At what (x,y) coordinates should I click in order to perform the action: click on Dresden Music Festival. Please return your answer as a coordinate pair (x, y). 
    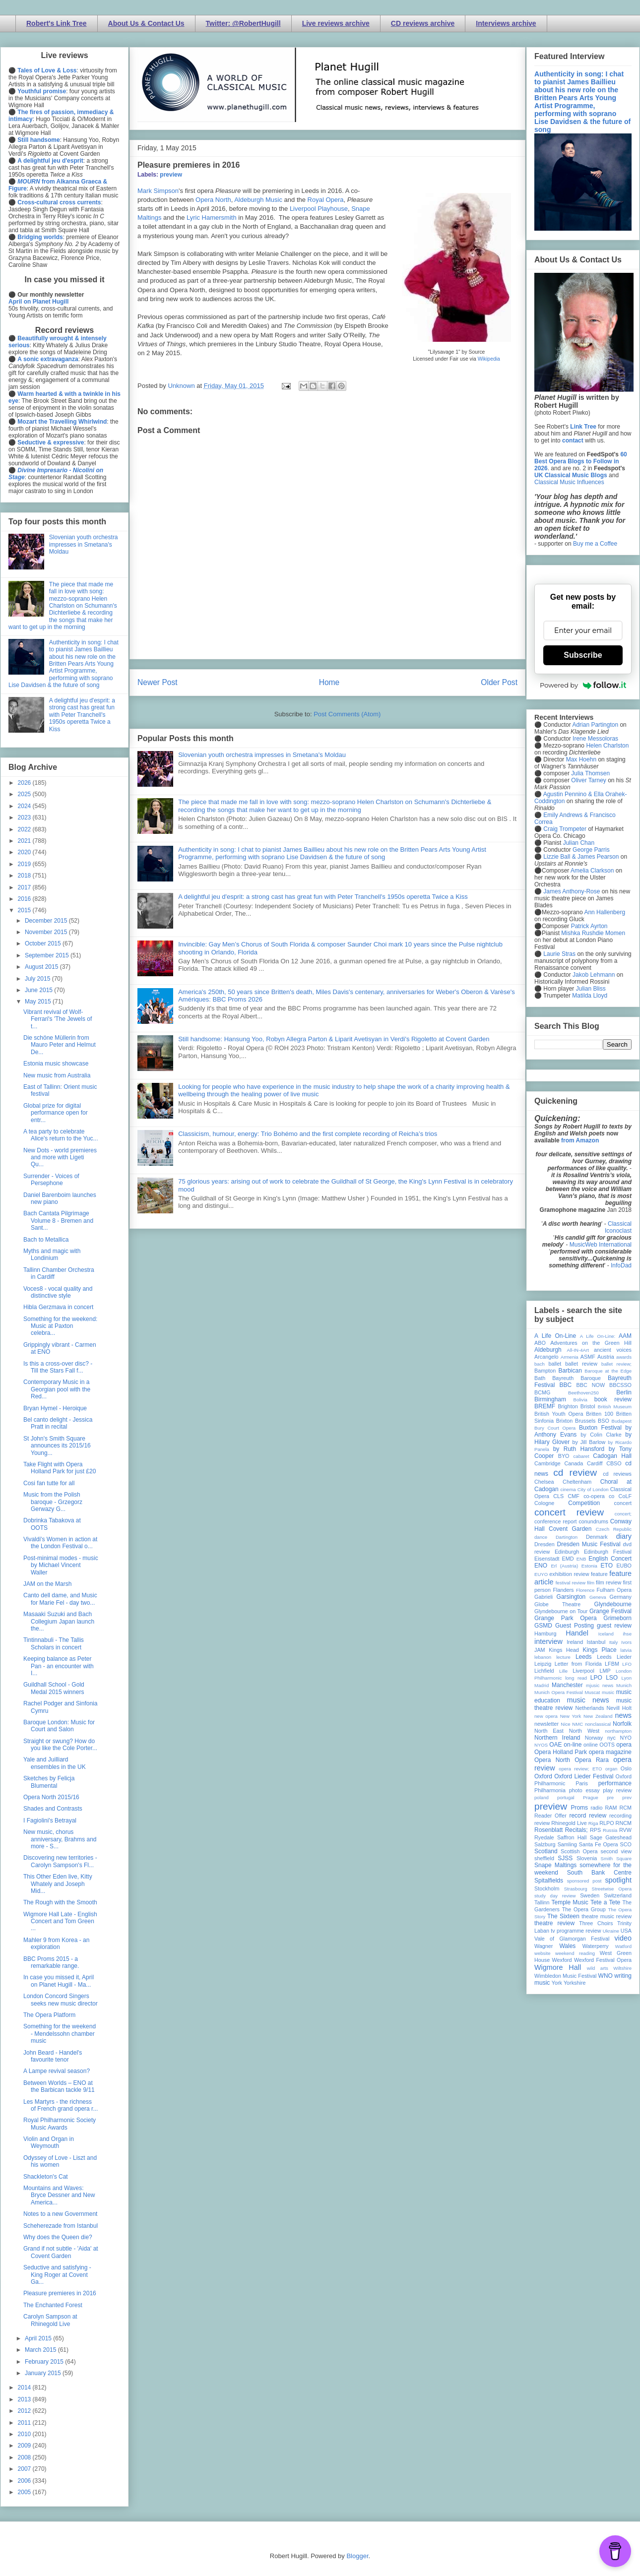
    Looking at the image, I should click on (589, 1544).